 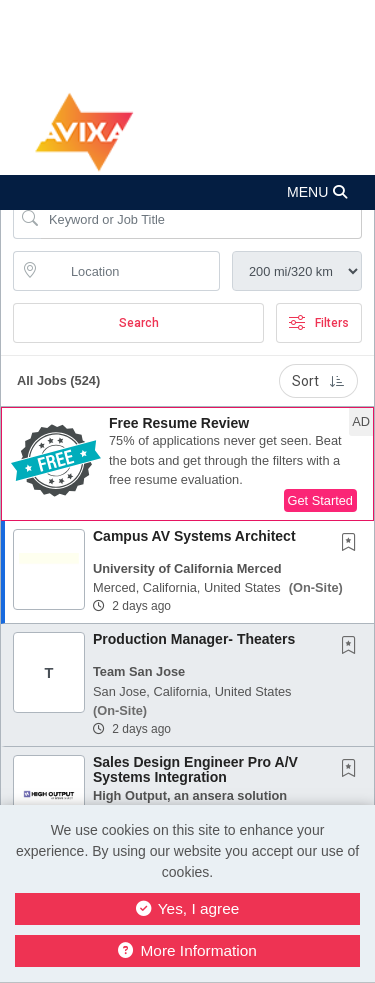 What do you see at coordinates (353, 544) in the screenshot?
I see `[This Job is not Saved to your Profile]` at bounding box center [353, 544].